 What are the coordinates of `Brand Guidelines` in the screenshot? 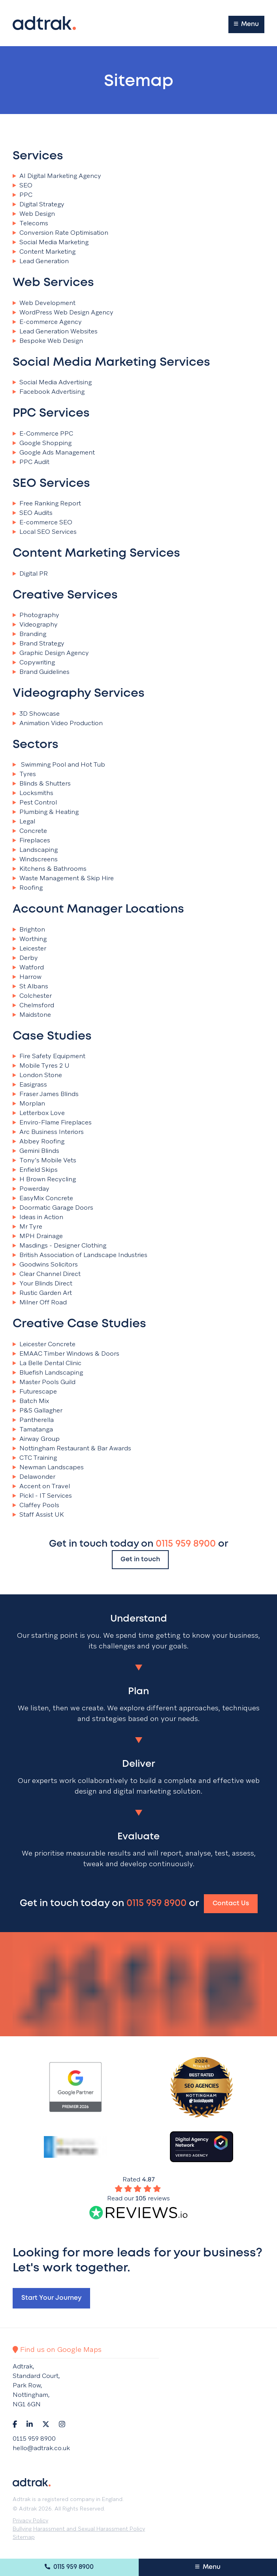 It's located at (41, 672).